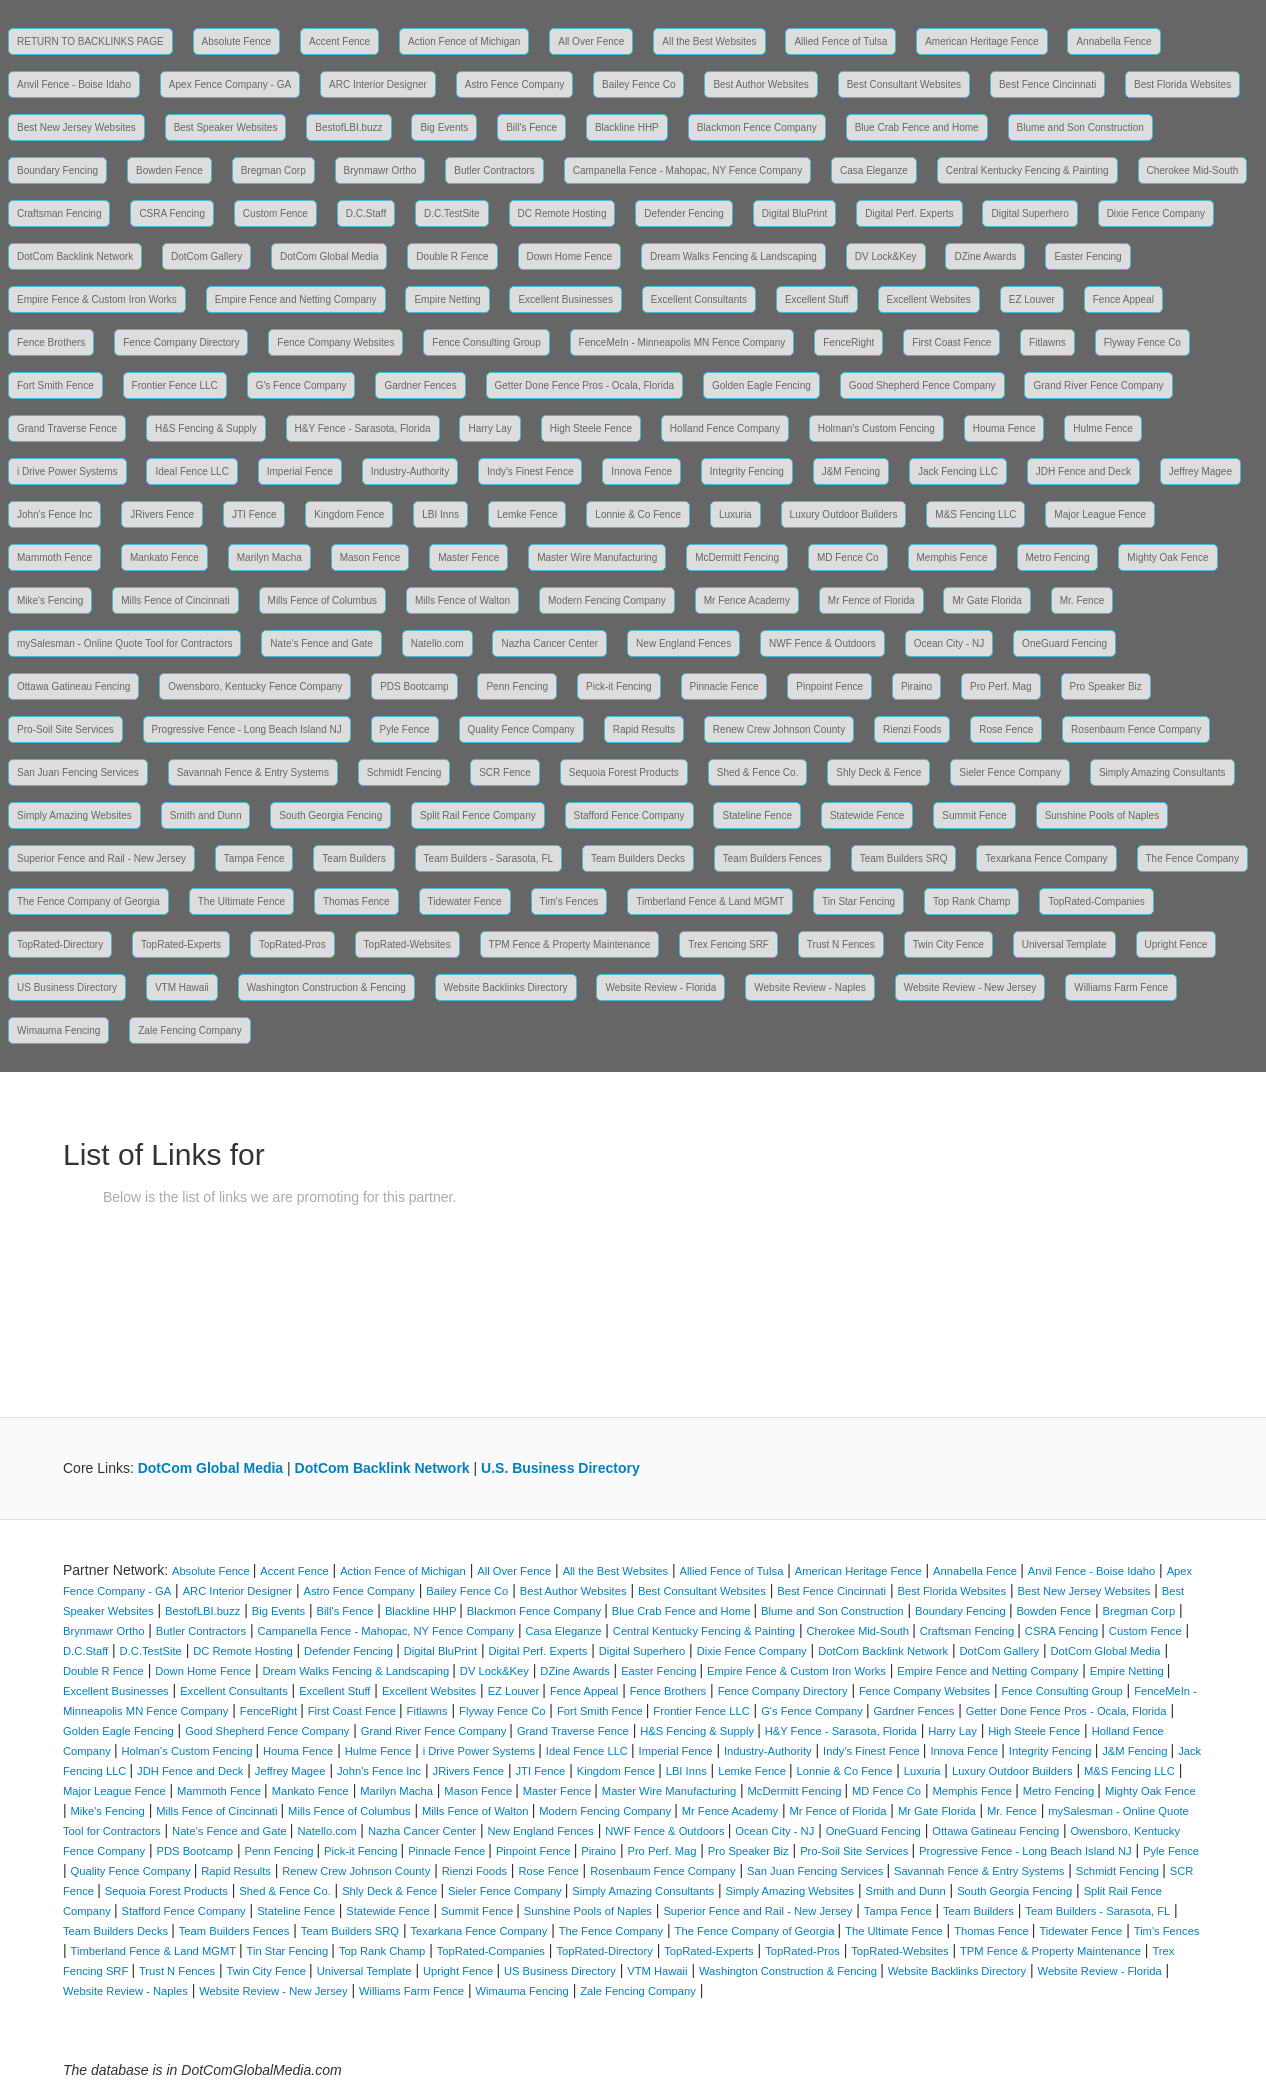 This screenshot has width=1266, height=2080. Describe the element at coordinates (844, 514) in the screenshot. I see `Luxury Outdoor Builders` at that location.